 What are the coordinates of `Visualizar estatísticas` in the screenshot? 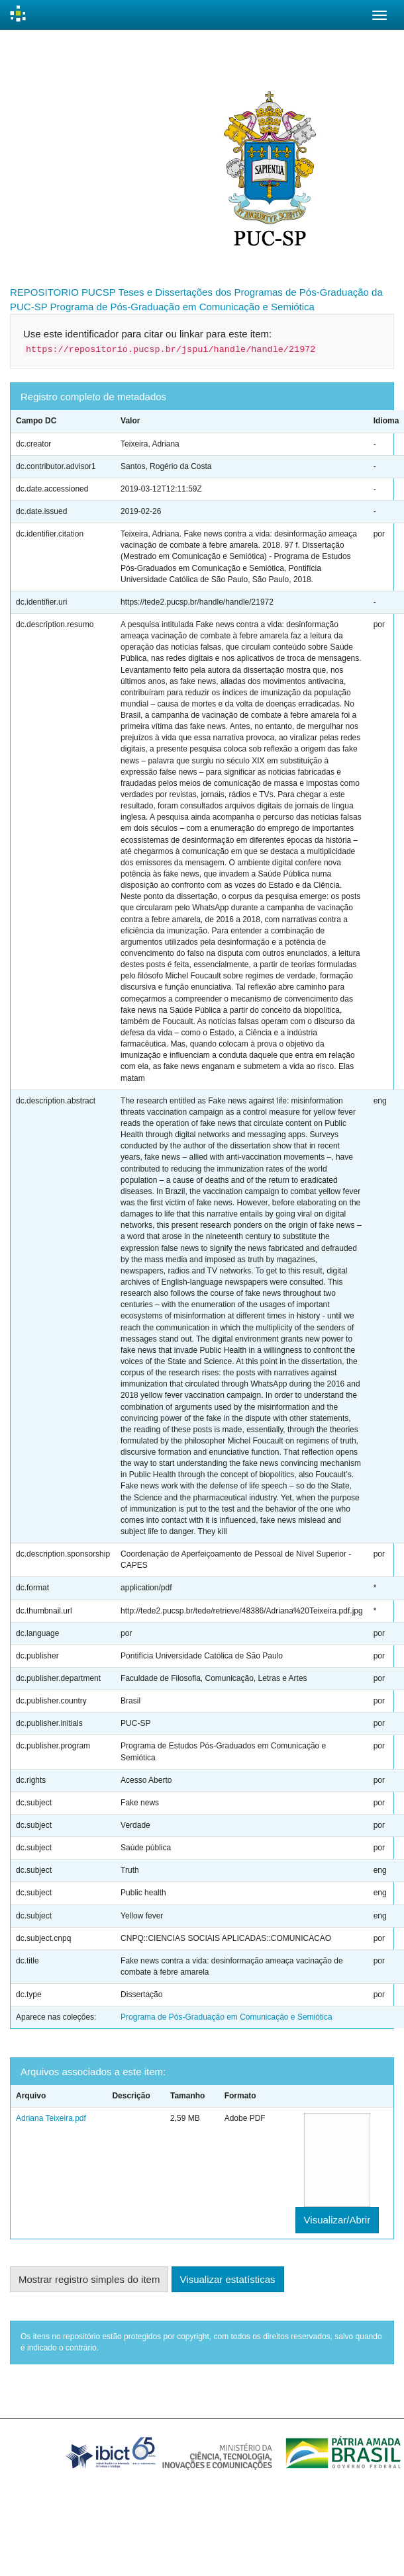 It's located at (228, 2279).